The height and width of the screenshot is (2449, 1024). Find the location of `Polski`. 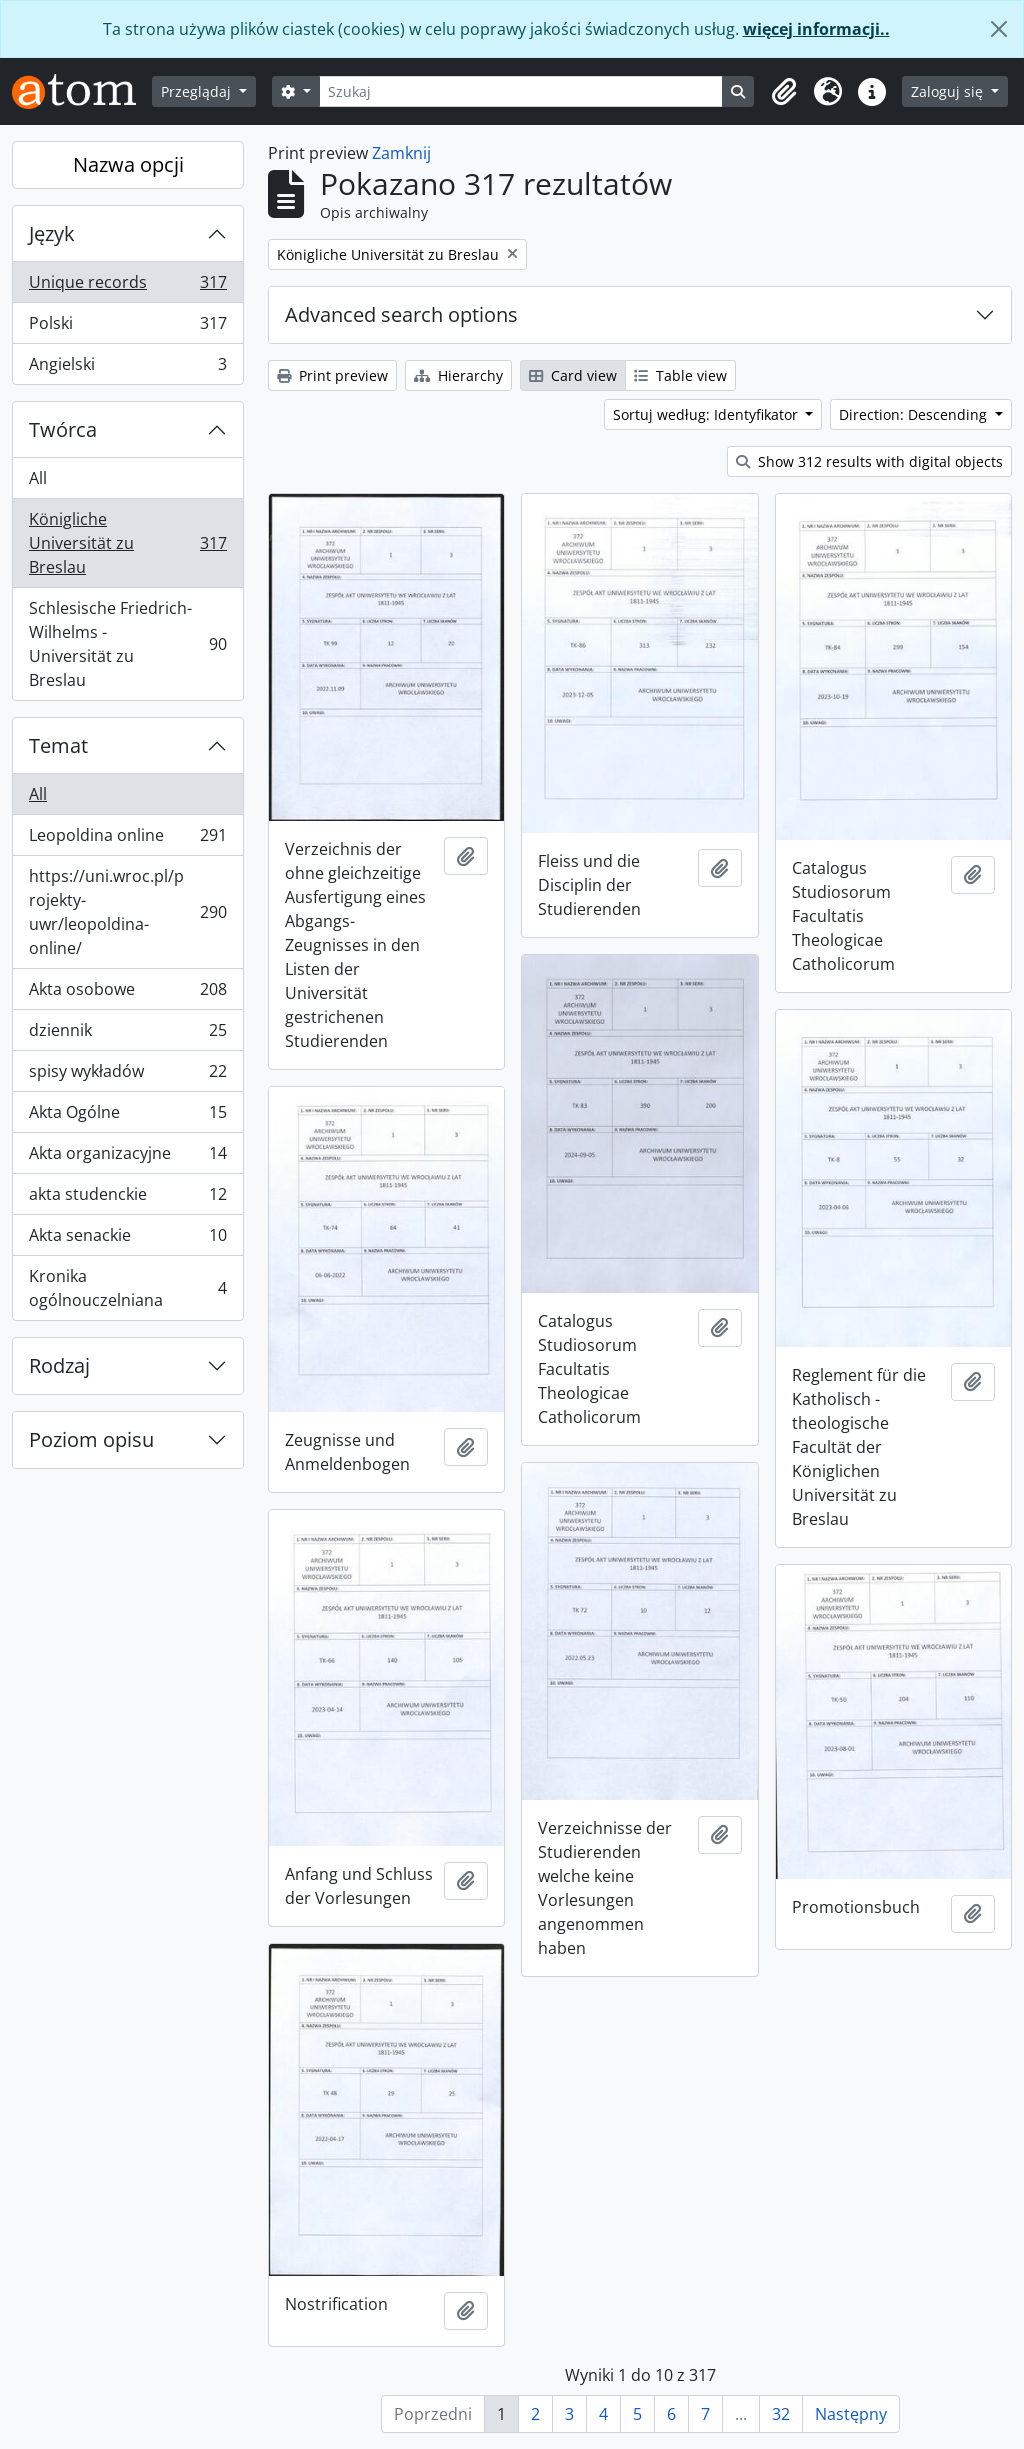

Polski is located at coordinates (127, 327).